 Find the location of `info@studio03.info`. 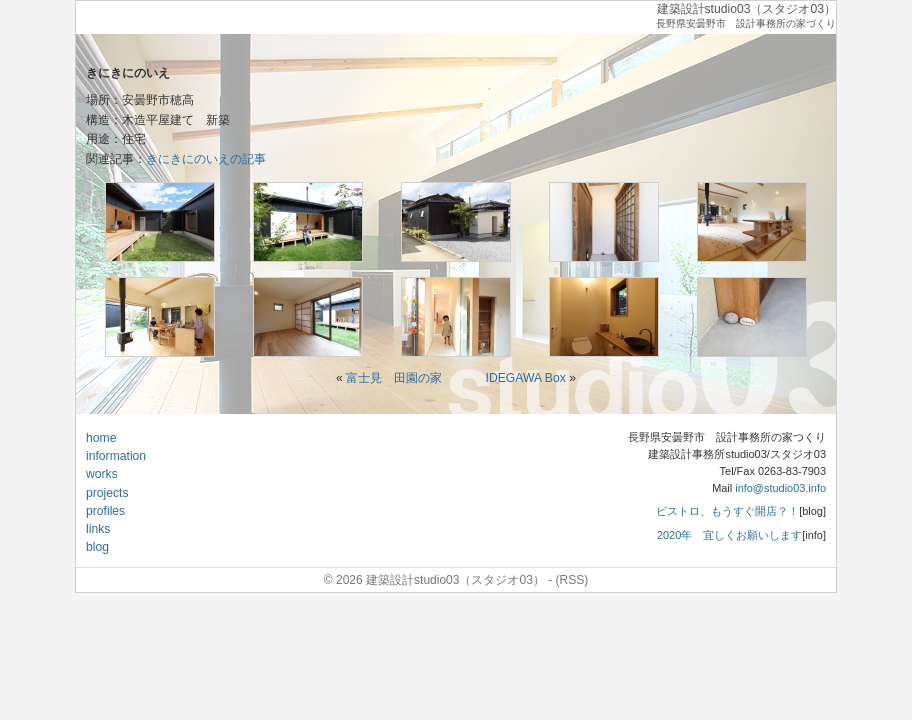

info@studio03.info is located at coordinates (780, 488).